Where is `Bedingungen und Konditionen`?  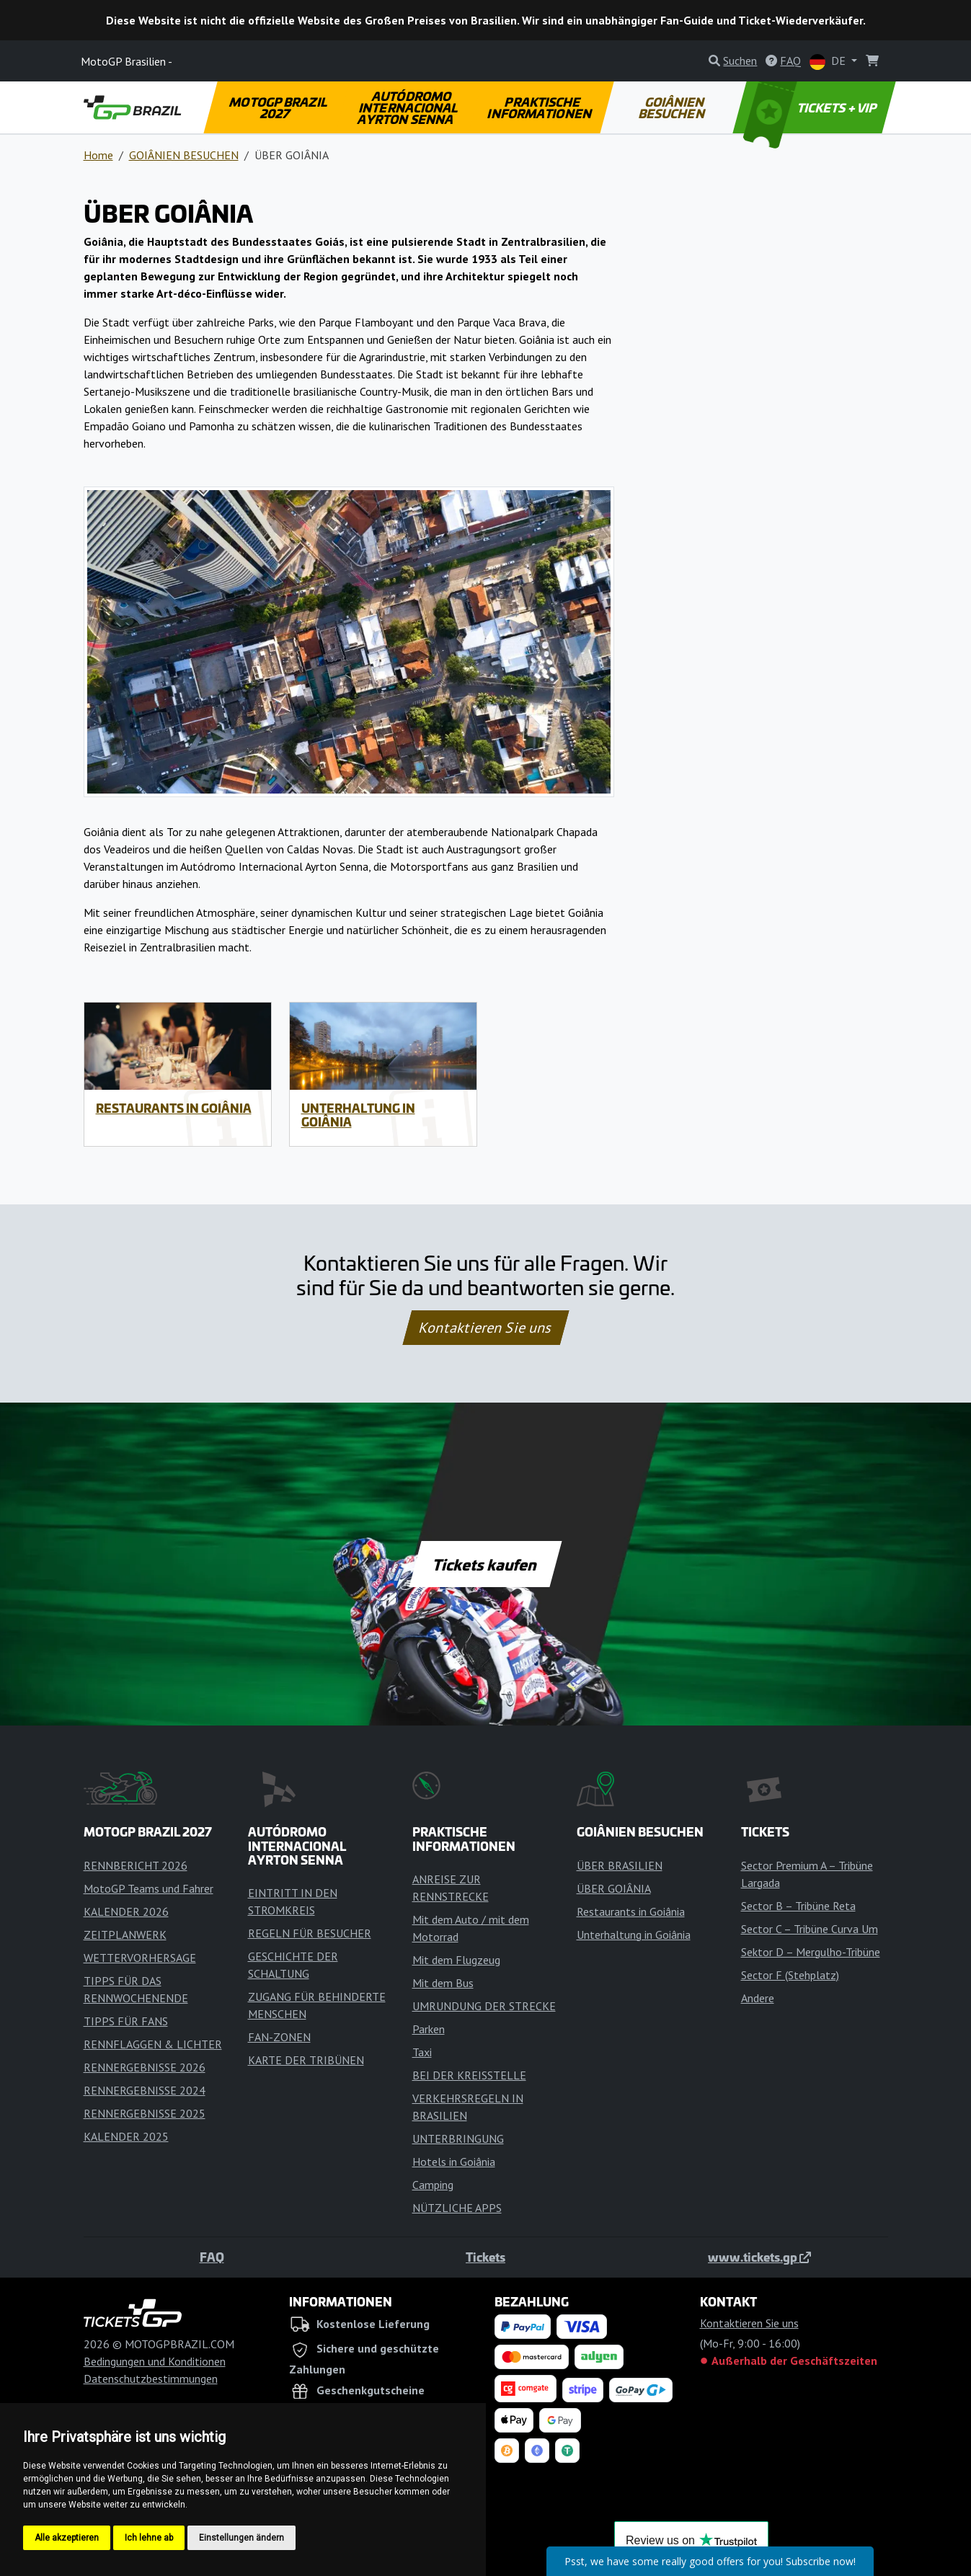
Bedingungen und Konditionen is located at coordinates (155, 2361).